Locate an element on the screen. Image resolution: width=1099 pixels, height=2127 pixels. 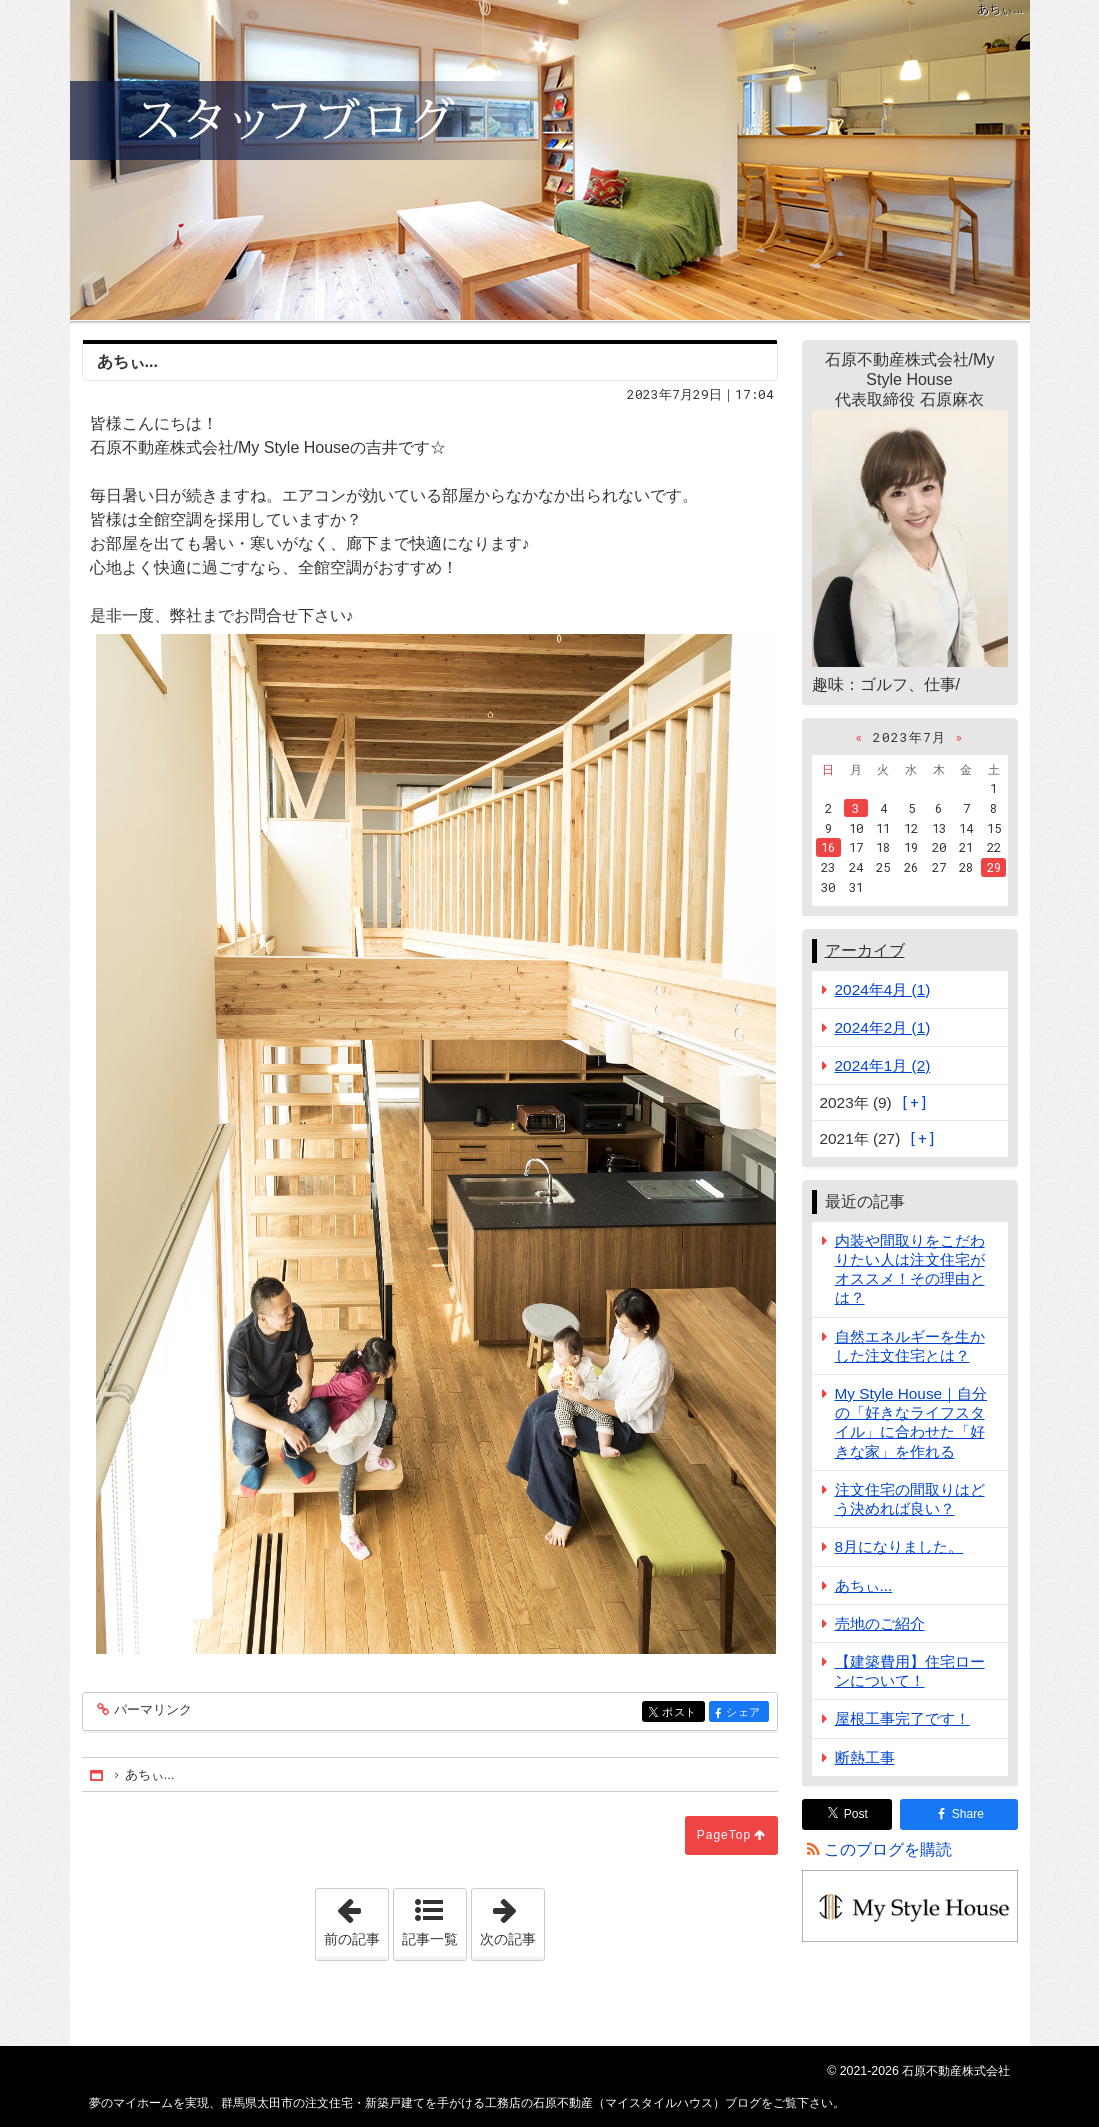
2024年2月 (1) is located at coordinates (883, 1027).